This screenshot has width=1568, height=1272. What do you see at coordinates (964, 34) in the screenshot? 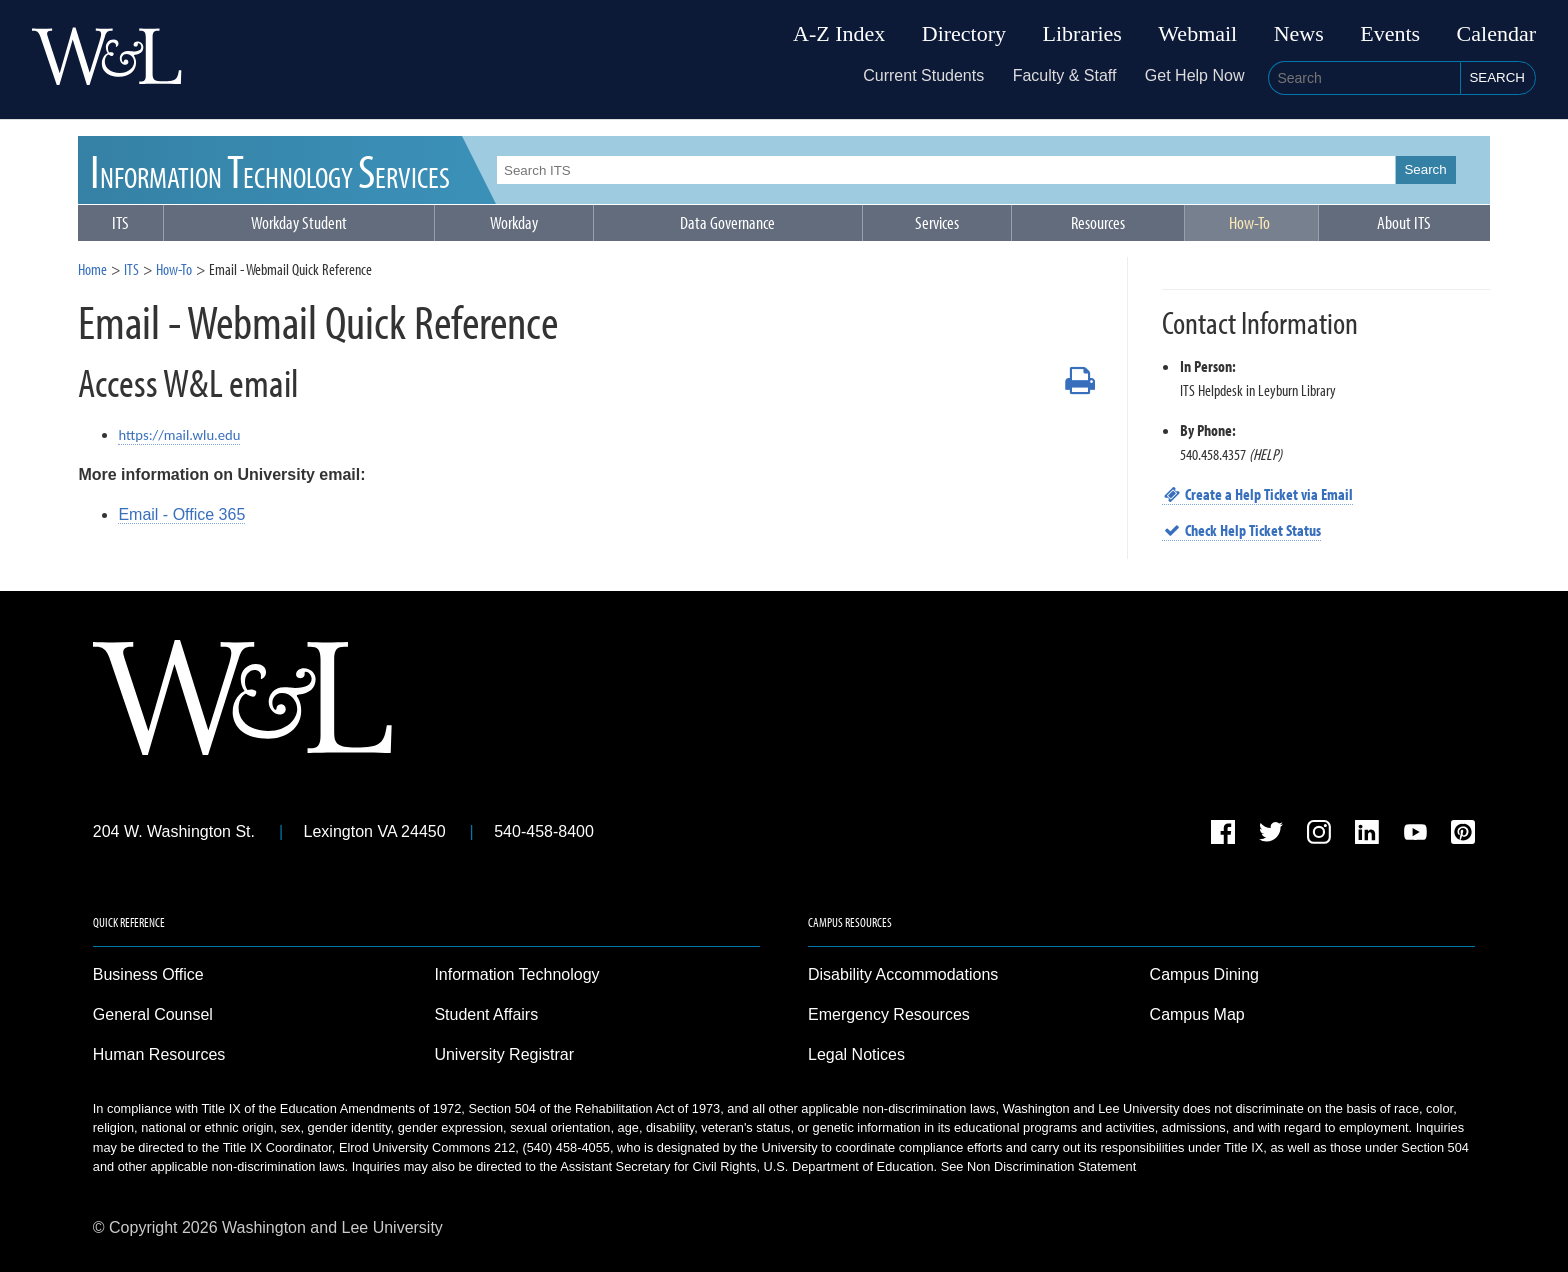
I see `Directory` at bounding box center [964, 34].